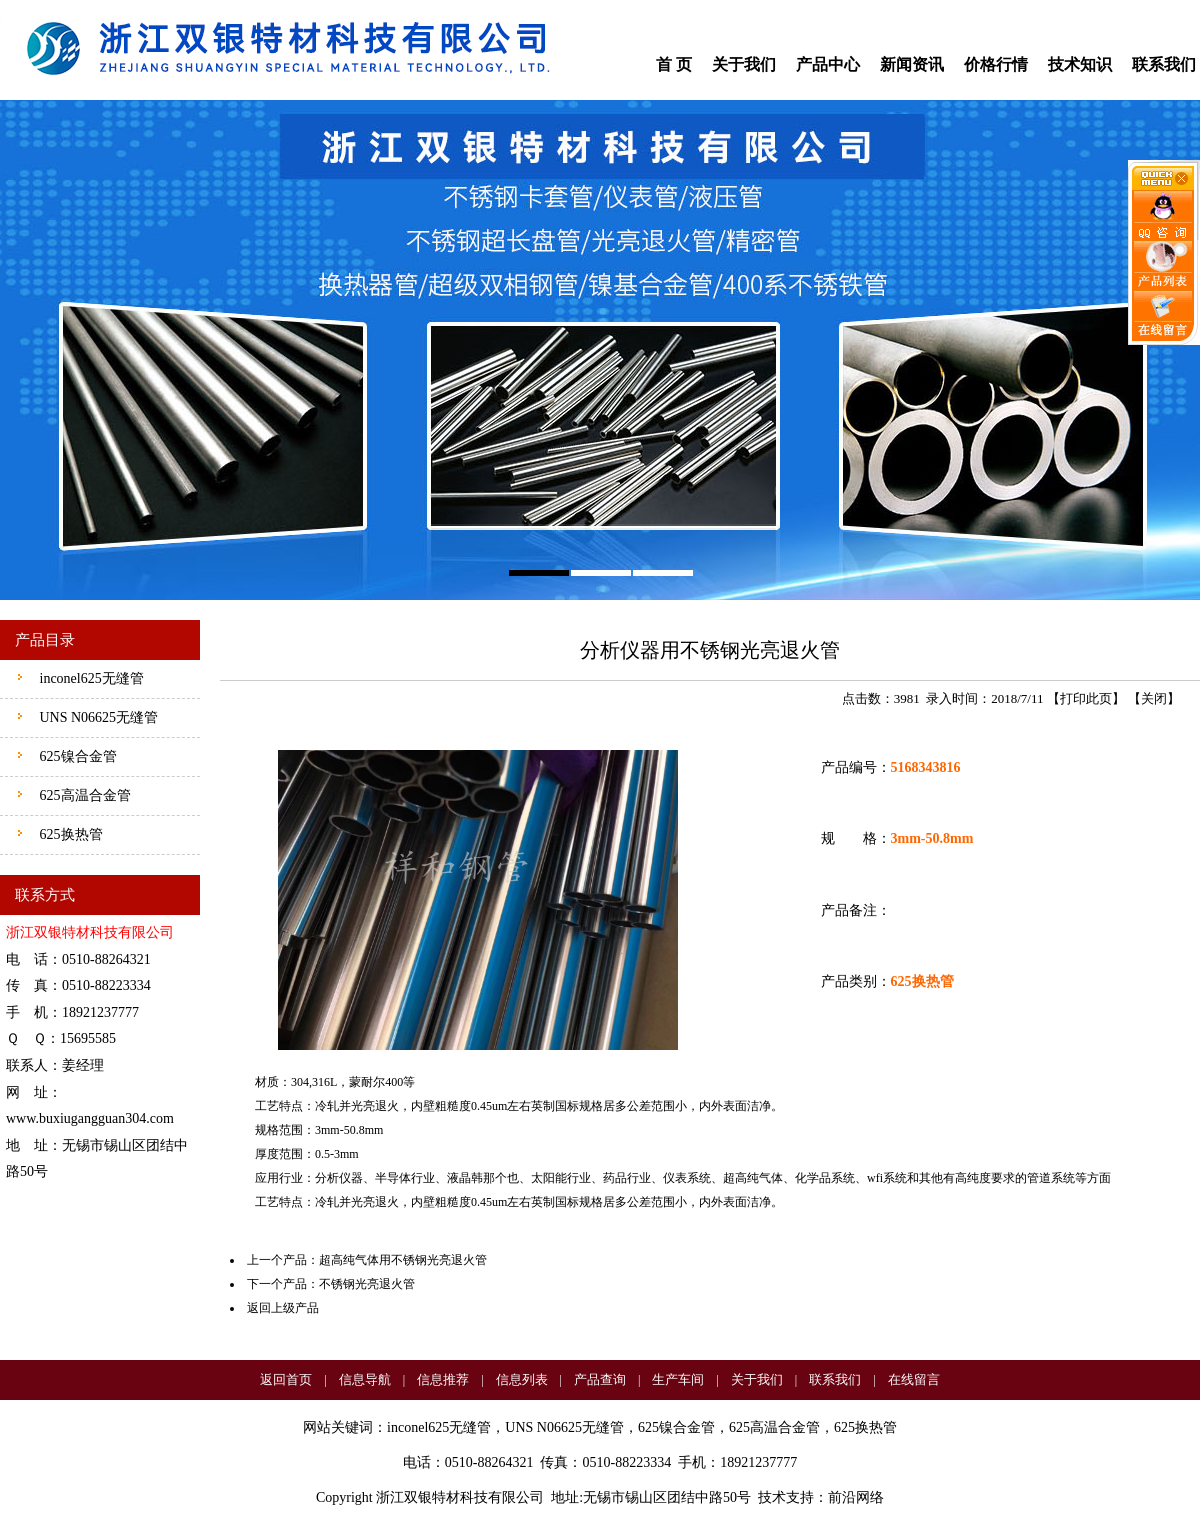  I want to click on 返回上级产品, so click(283, 1308).